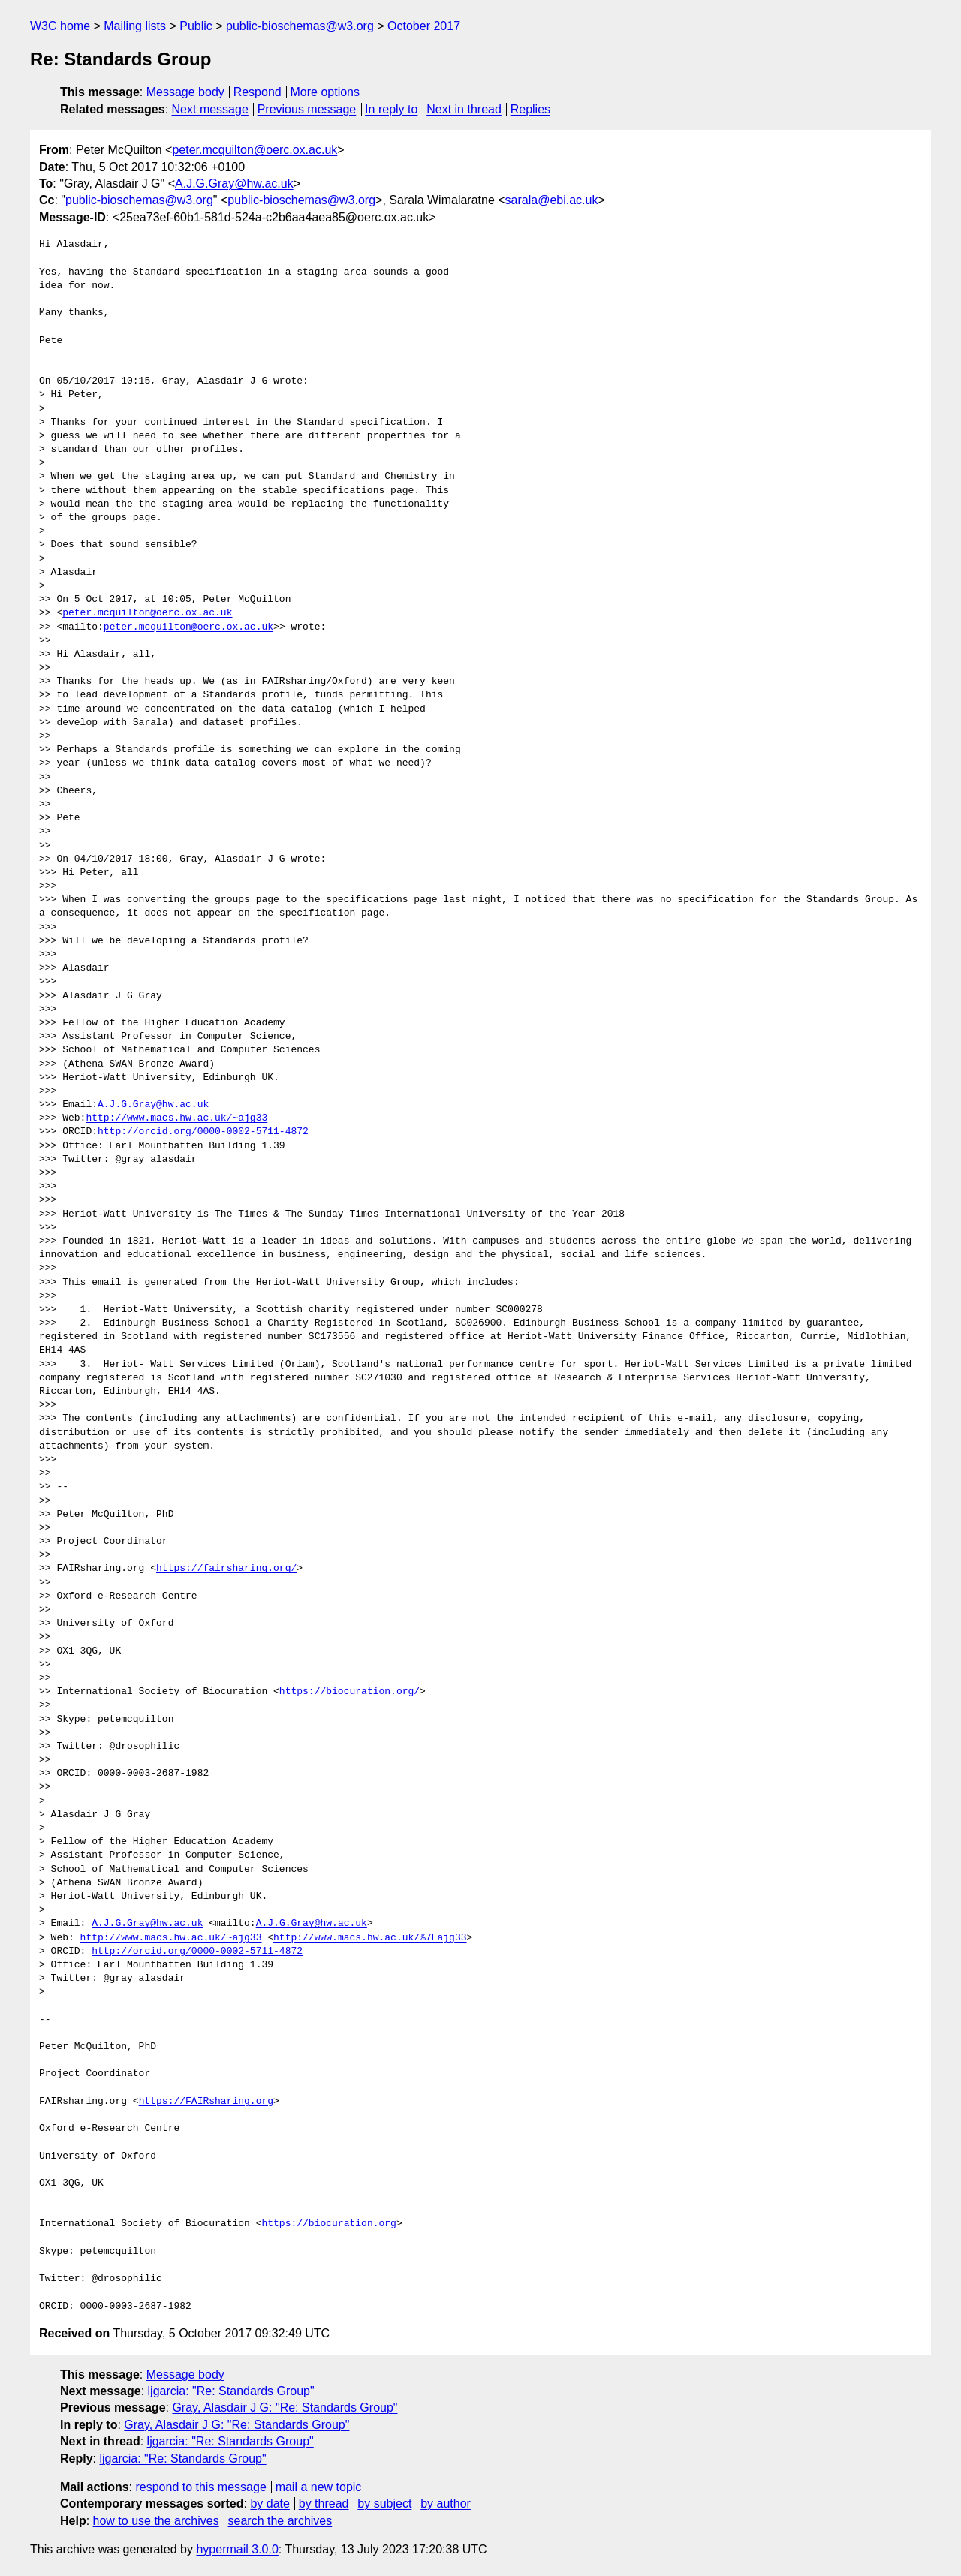  I want to click on by date, so click(269, 2503).